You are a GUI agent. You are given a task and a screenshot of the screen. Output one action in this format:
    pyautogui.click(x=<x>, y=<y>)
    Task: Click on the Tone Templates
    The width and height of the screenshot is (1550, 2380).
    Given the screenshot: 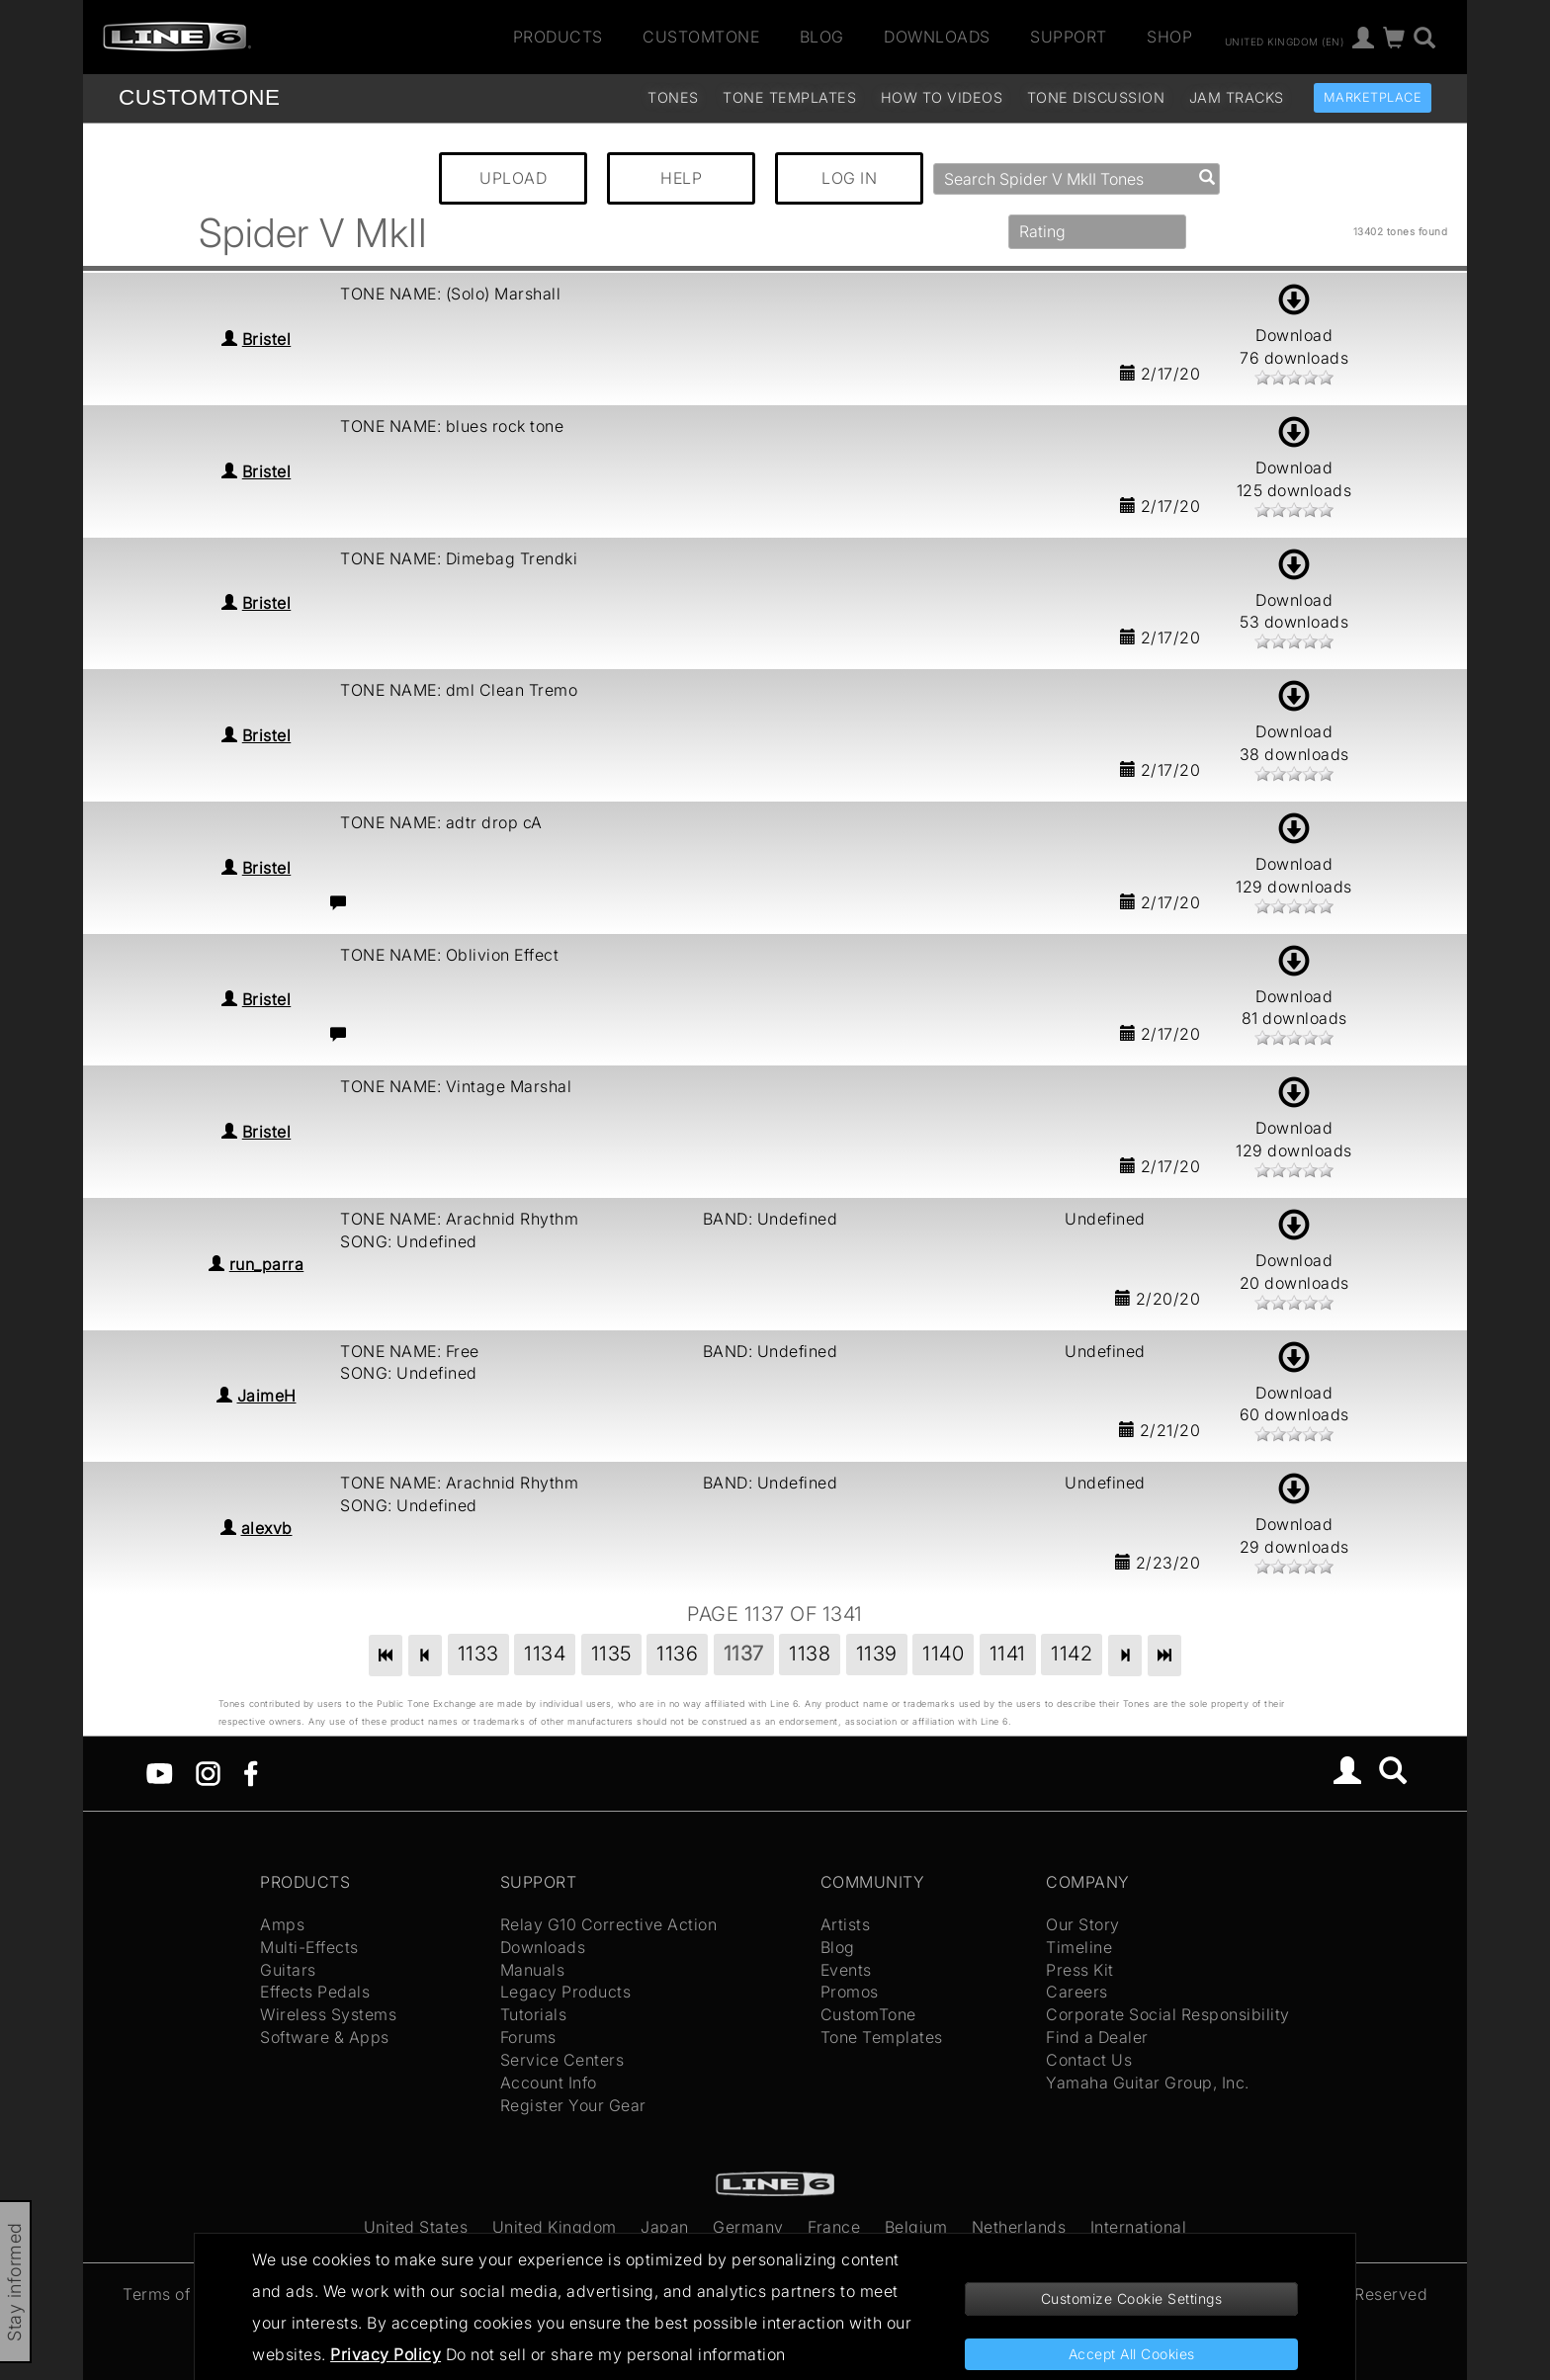 What is the action you would take?
    pyautogui.click(x=789, y=97)
    